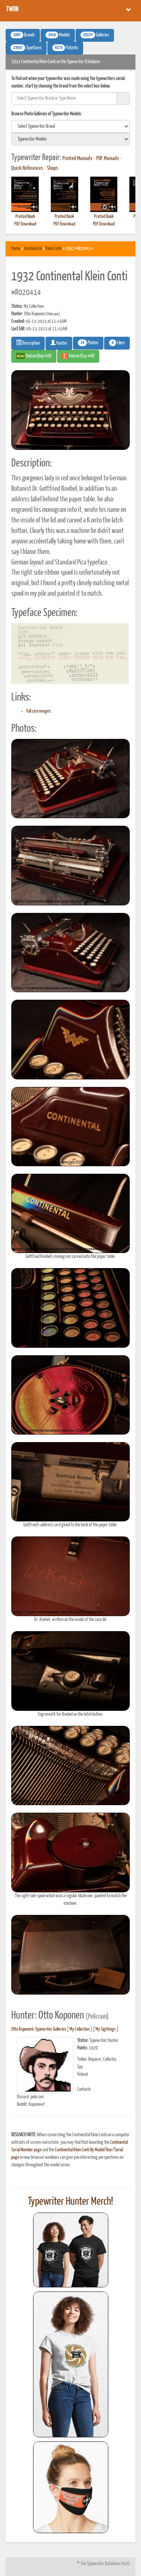 This screenshot has height=2576, width=141. What do you see at coordinates (46, 114) in the screenshot?
I see `Browse Photo Galleries of Typewriter Models:` at bounding box center [46, 114].